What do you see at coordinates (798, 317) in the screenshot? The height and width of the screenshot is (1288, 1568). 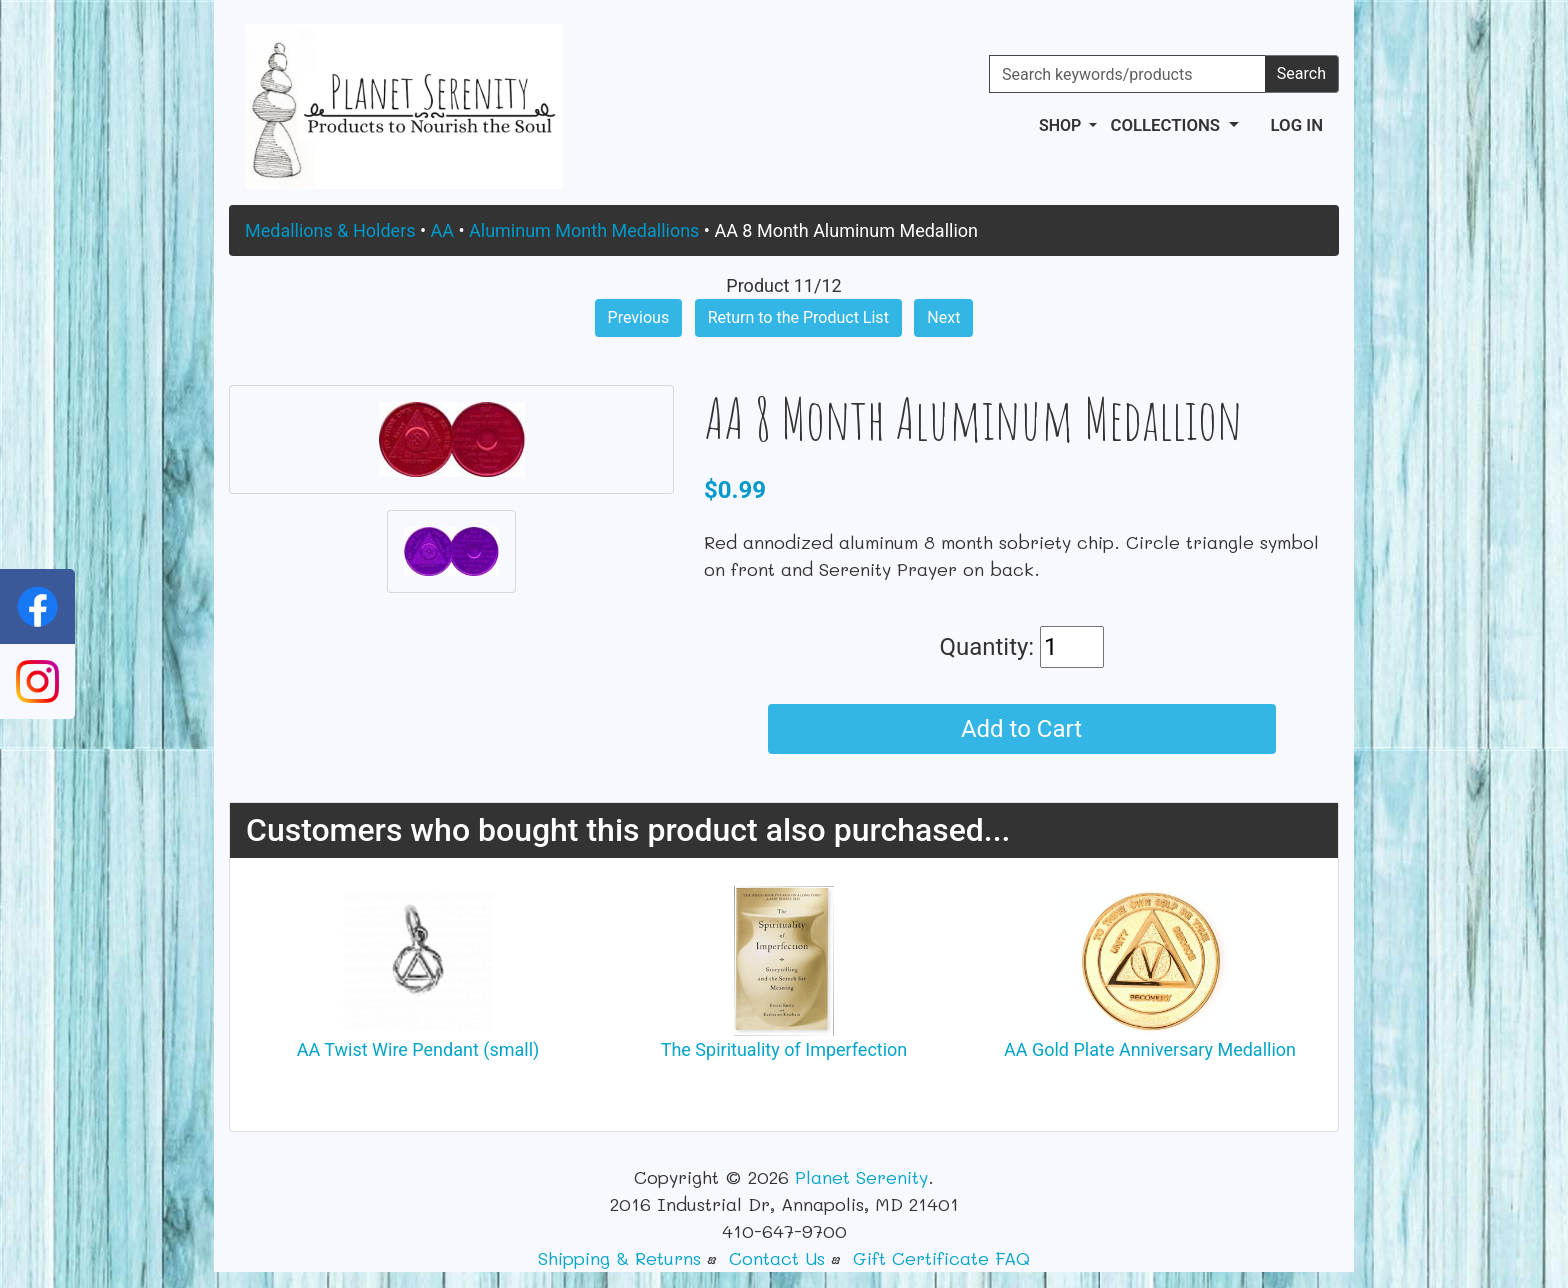 I see `Return to the Product List` at bounding box center [798, 317].